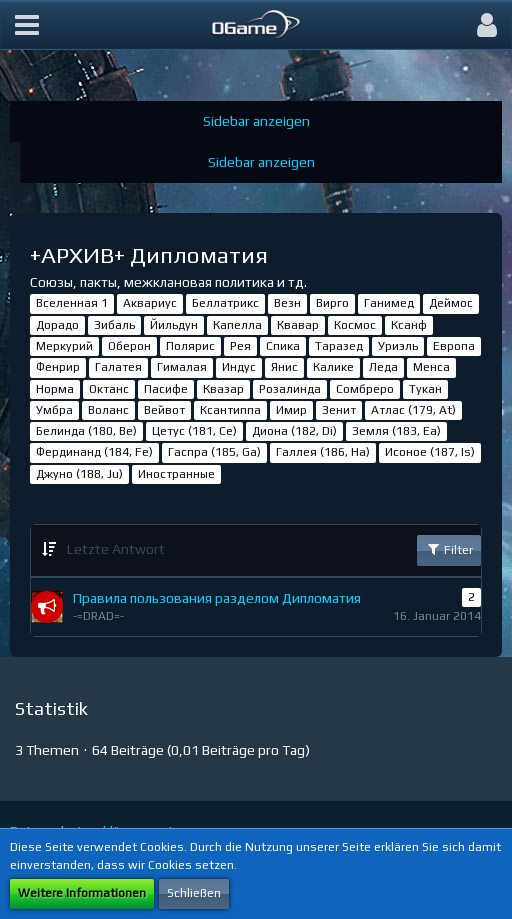 The width and height of the screenshot is (512, 919). Describe the element at coordinates (230, 410) in the screenshot. I see `Ксантиппа` at that location.